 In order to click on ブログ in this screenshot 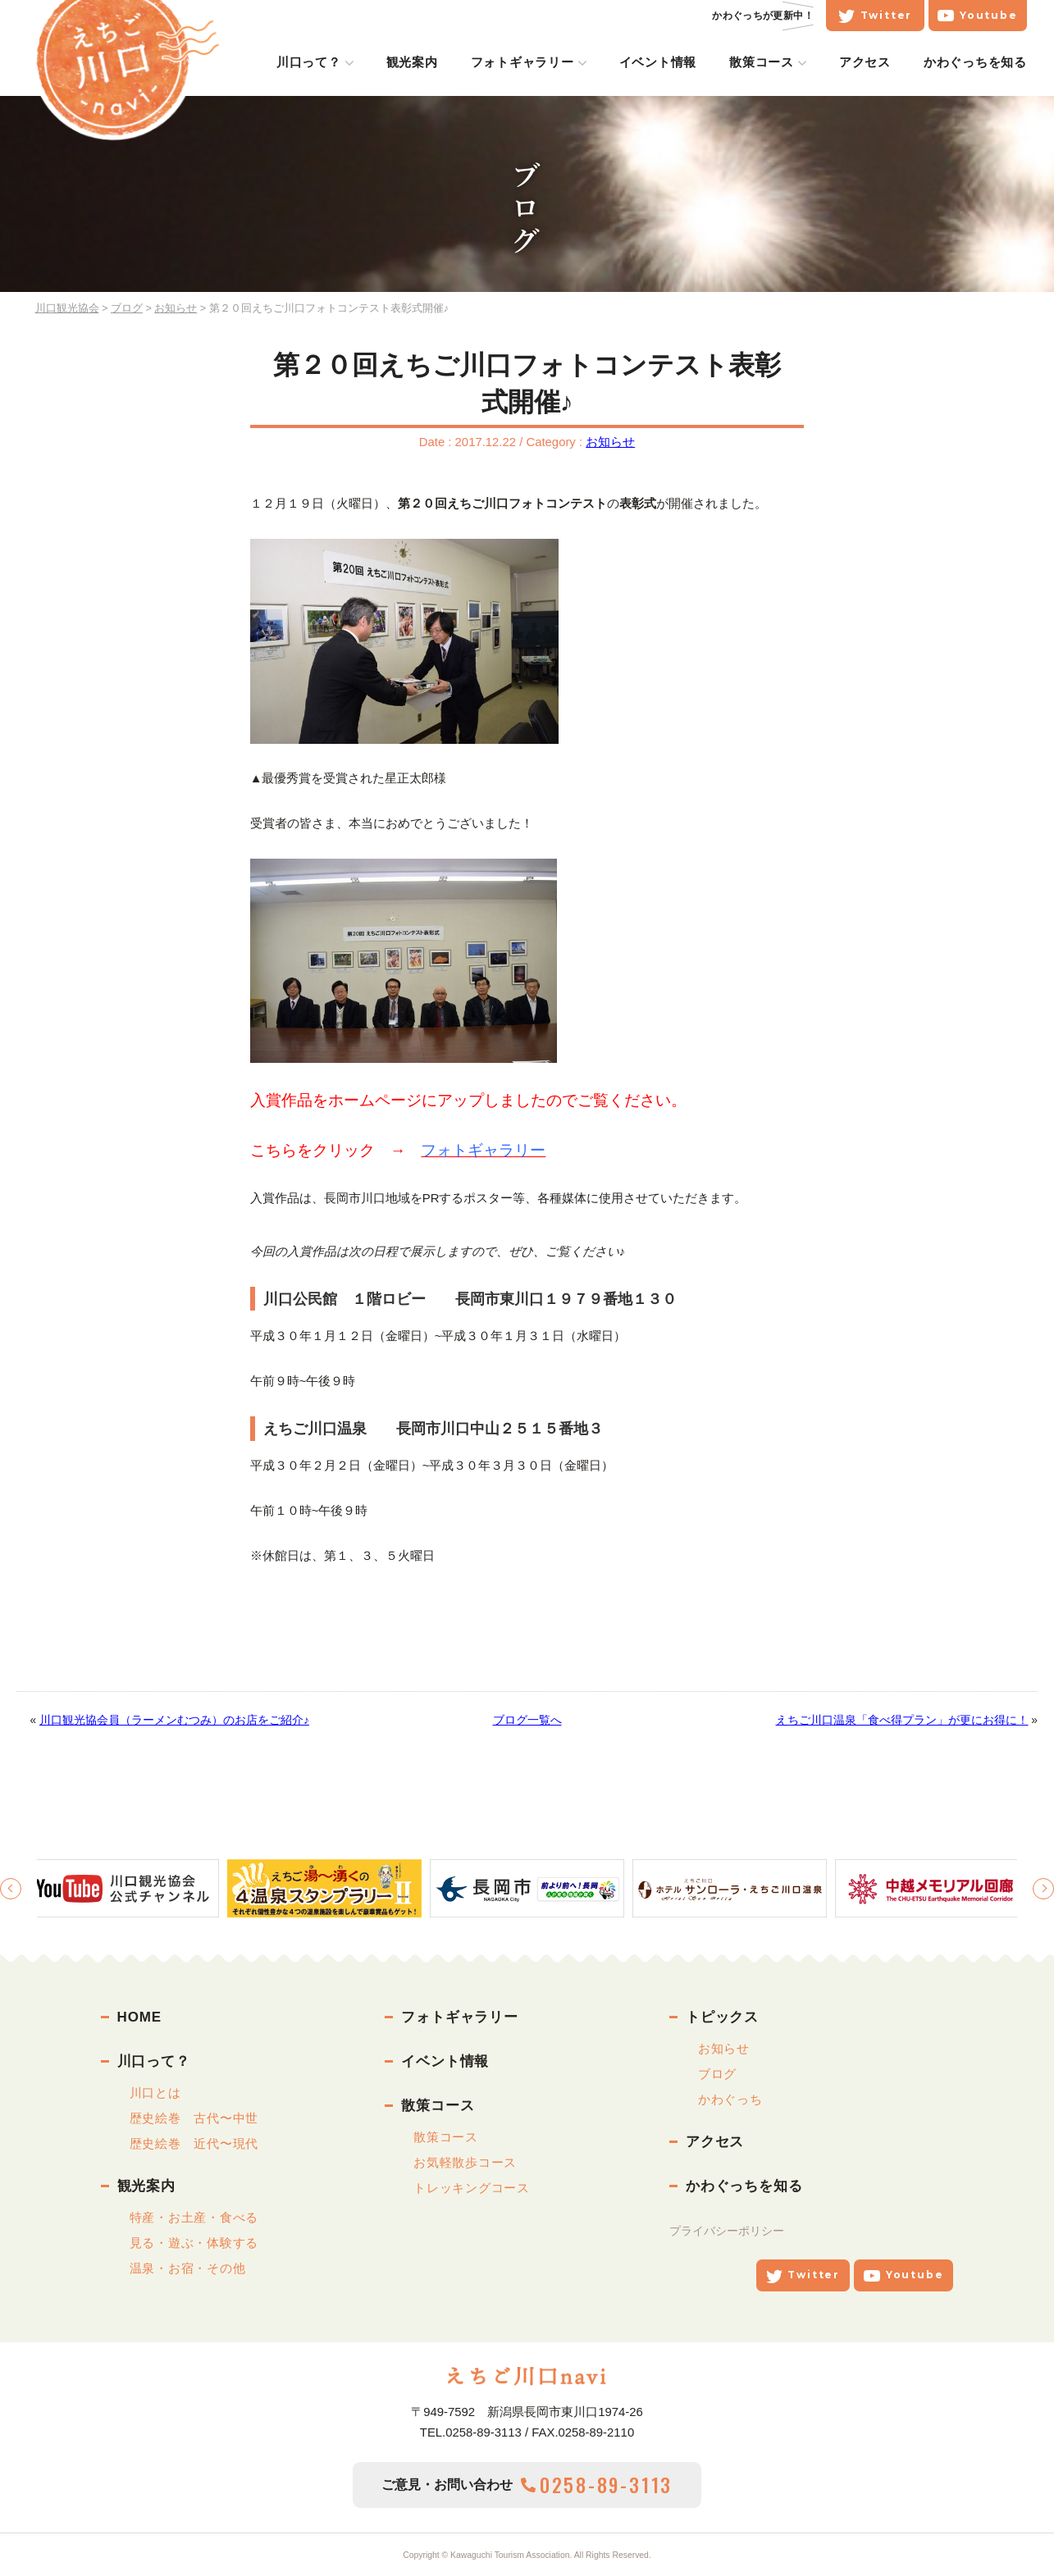, I will do `click(717, 2074)`.